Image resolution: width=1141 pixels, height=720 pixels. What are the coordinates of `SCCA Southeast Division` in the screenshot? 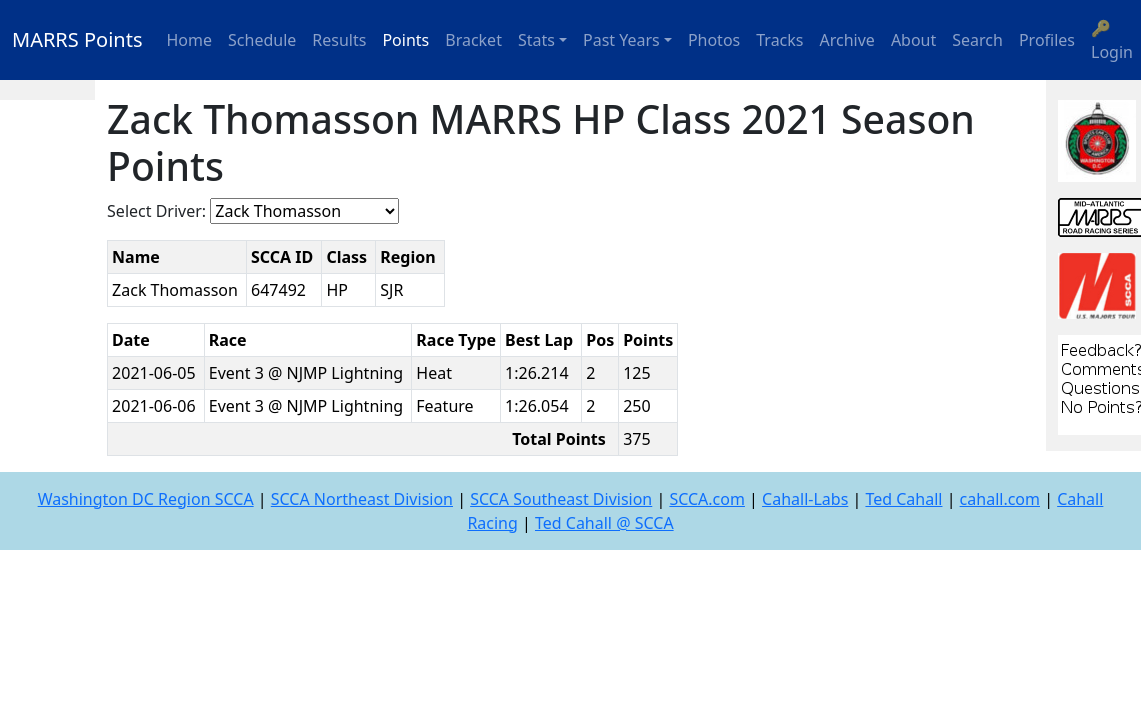 It's located at (561, 499).